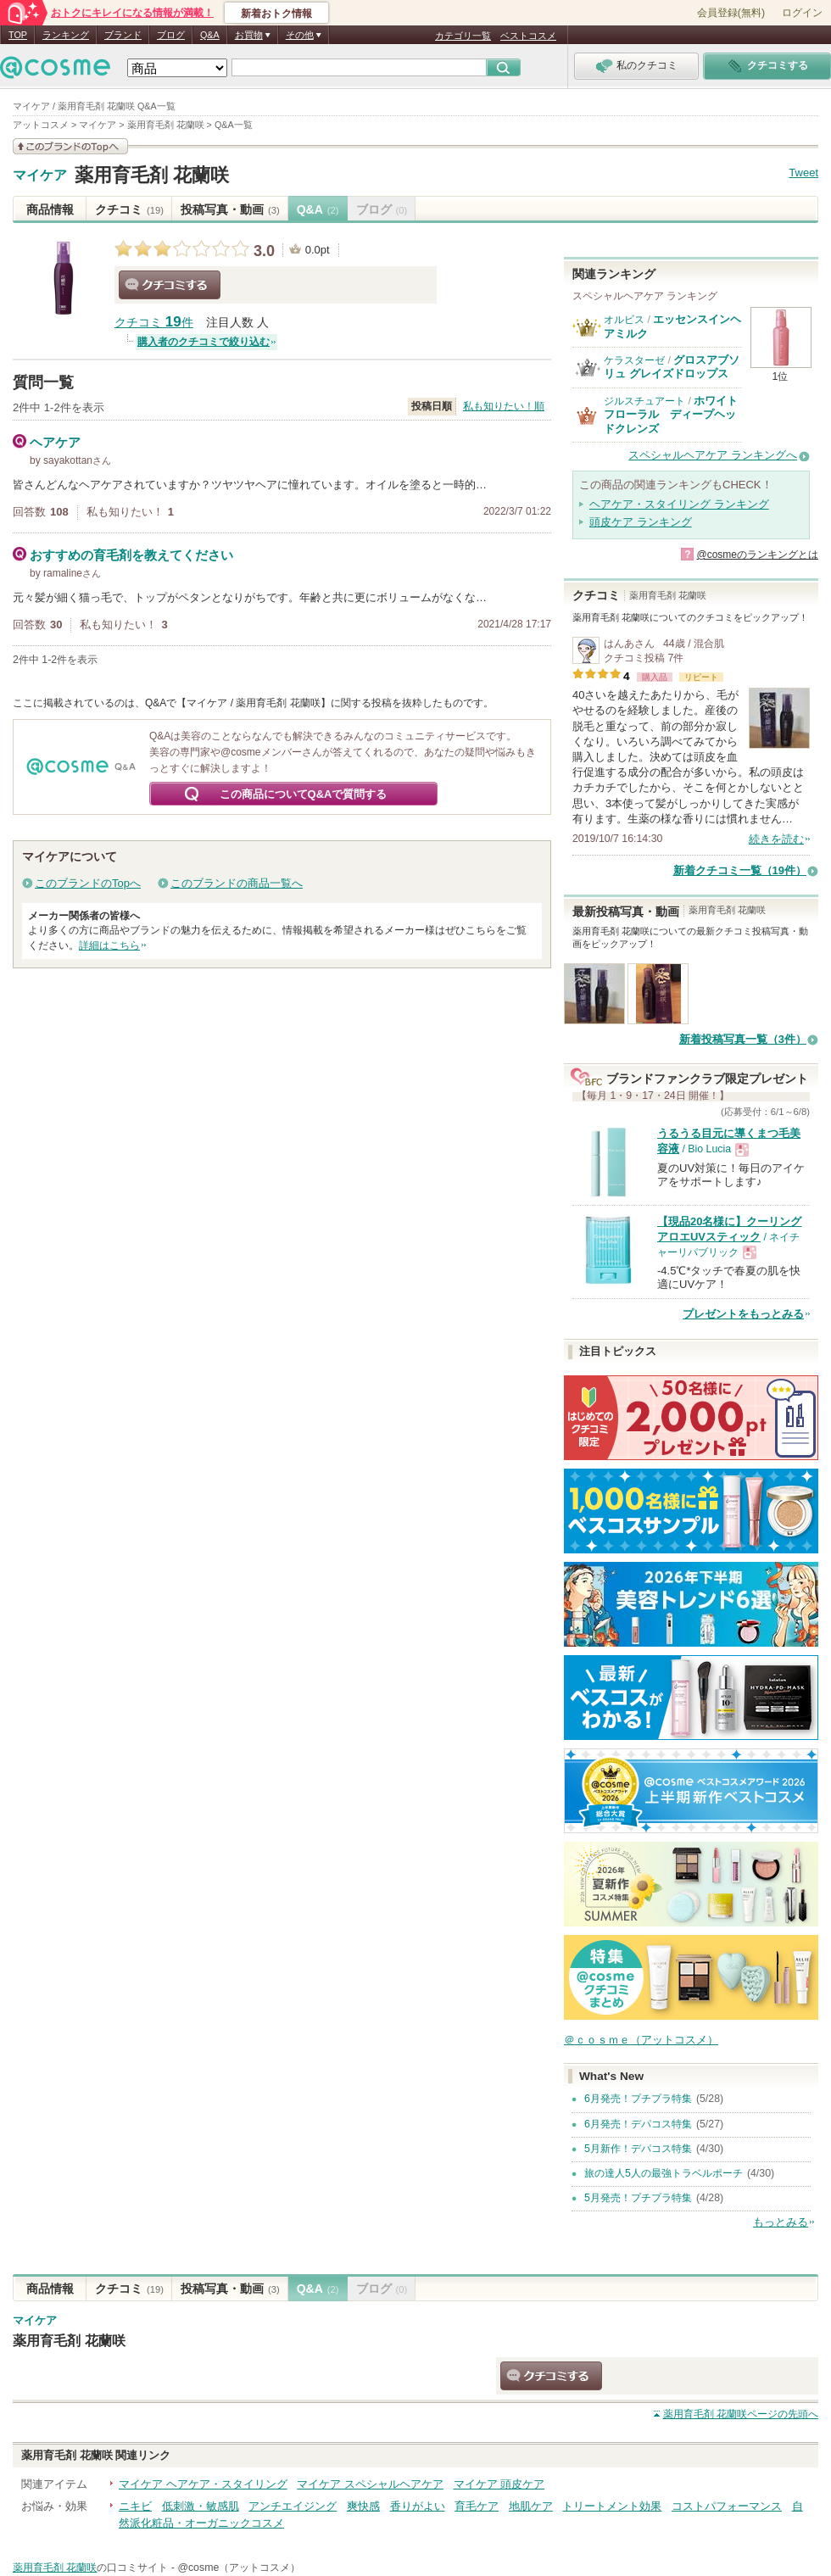 The image size is (831, 2576). Describe the element at coordinates (230, 209) in the screenshot. I see `投稿写真・動画` at that location.